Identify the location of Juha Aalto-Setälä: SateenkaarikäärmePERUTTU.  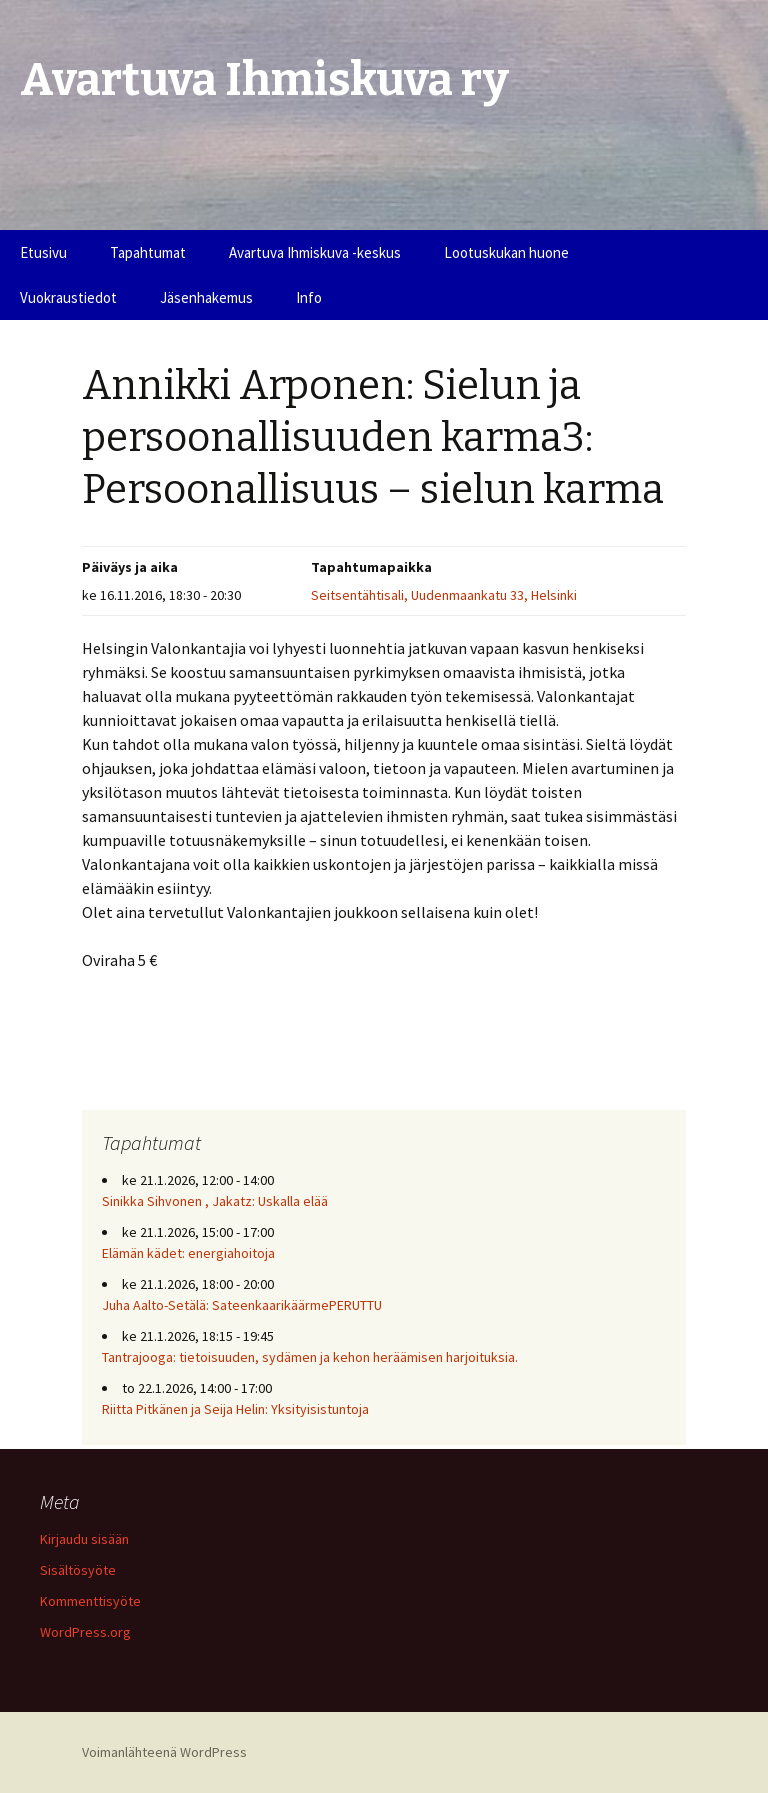
(242, 1305).